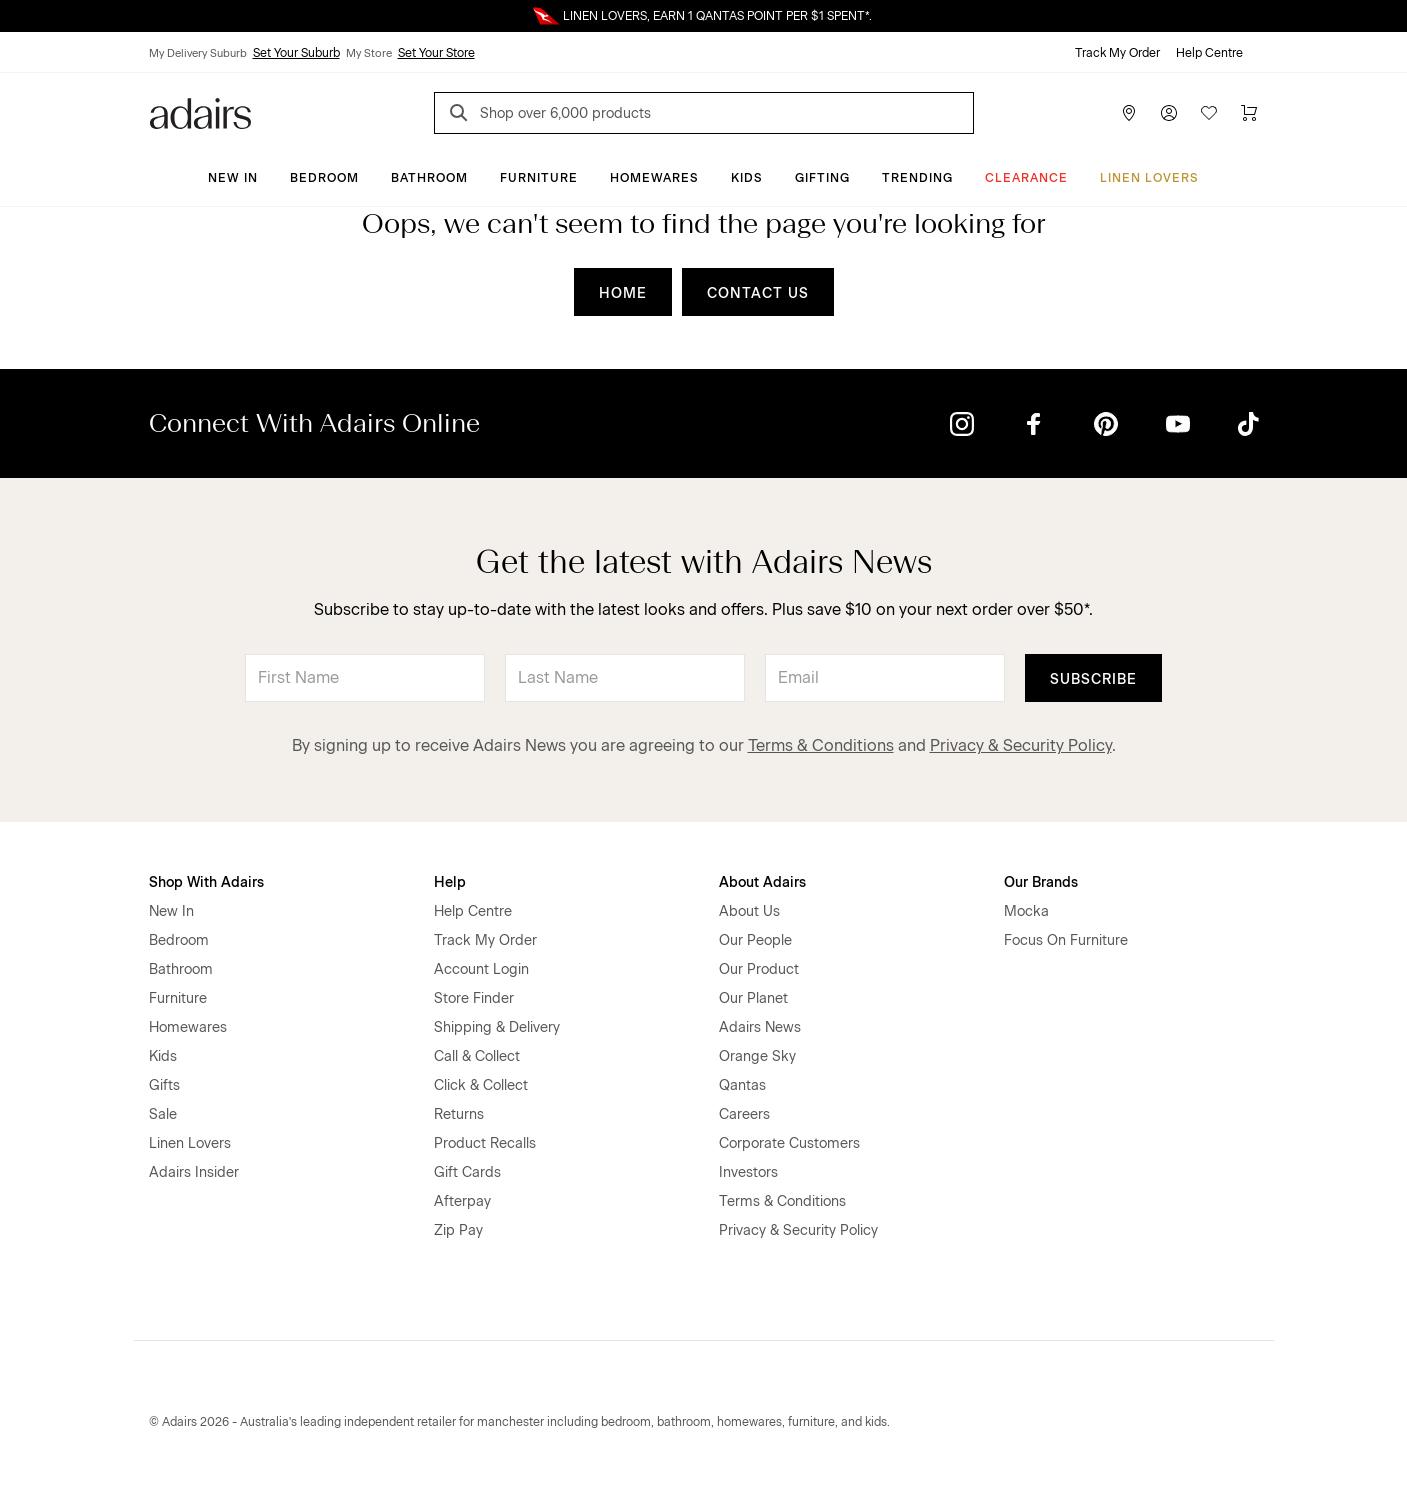 This screenshot has width=1407, height=1496. What do you see at coordinates (654, 178) in the screenshot?
I see `Homewares` at bounding box center [654, 178].